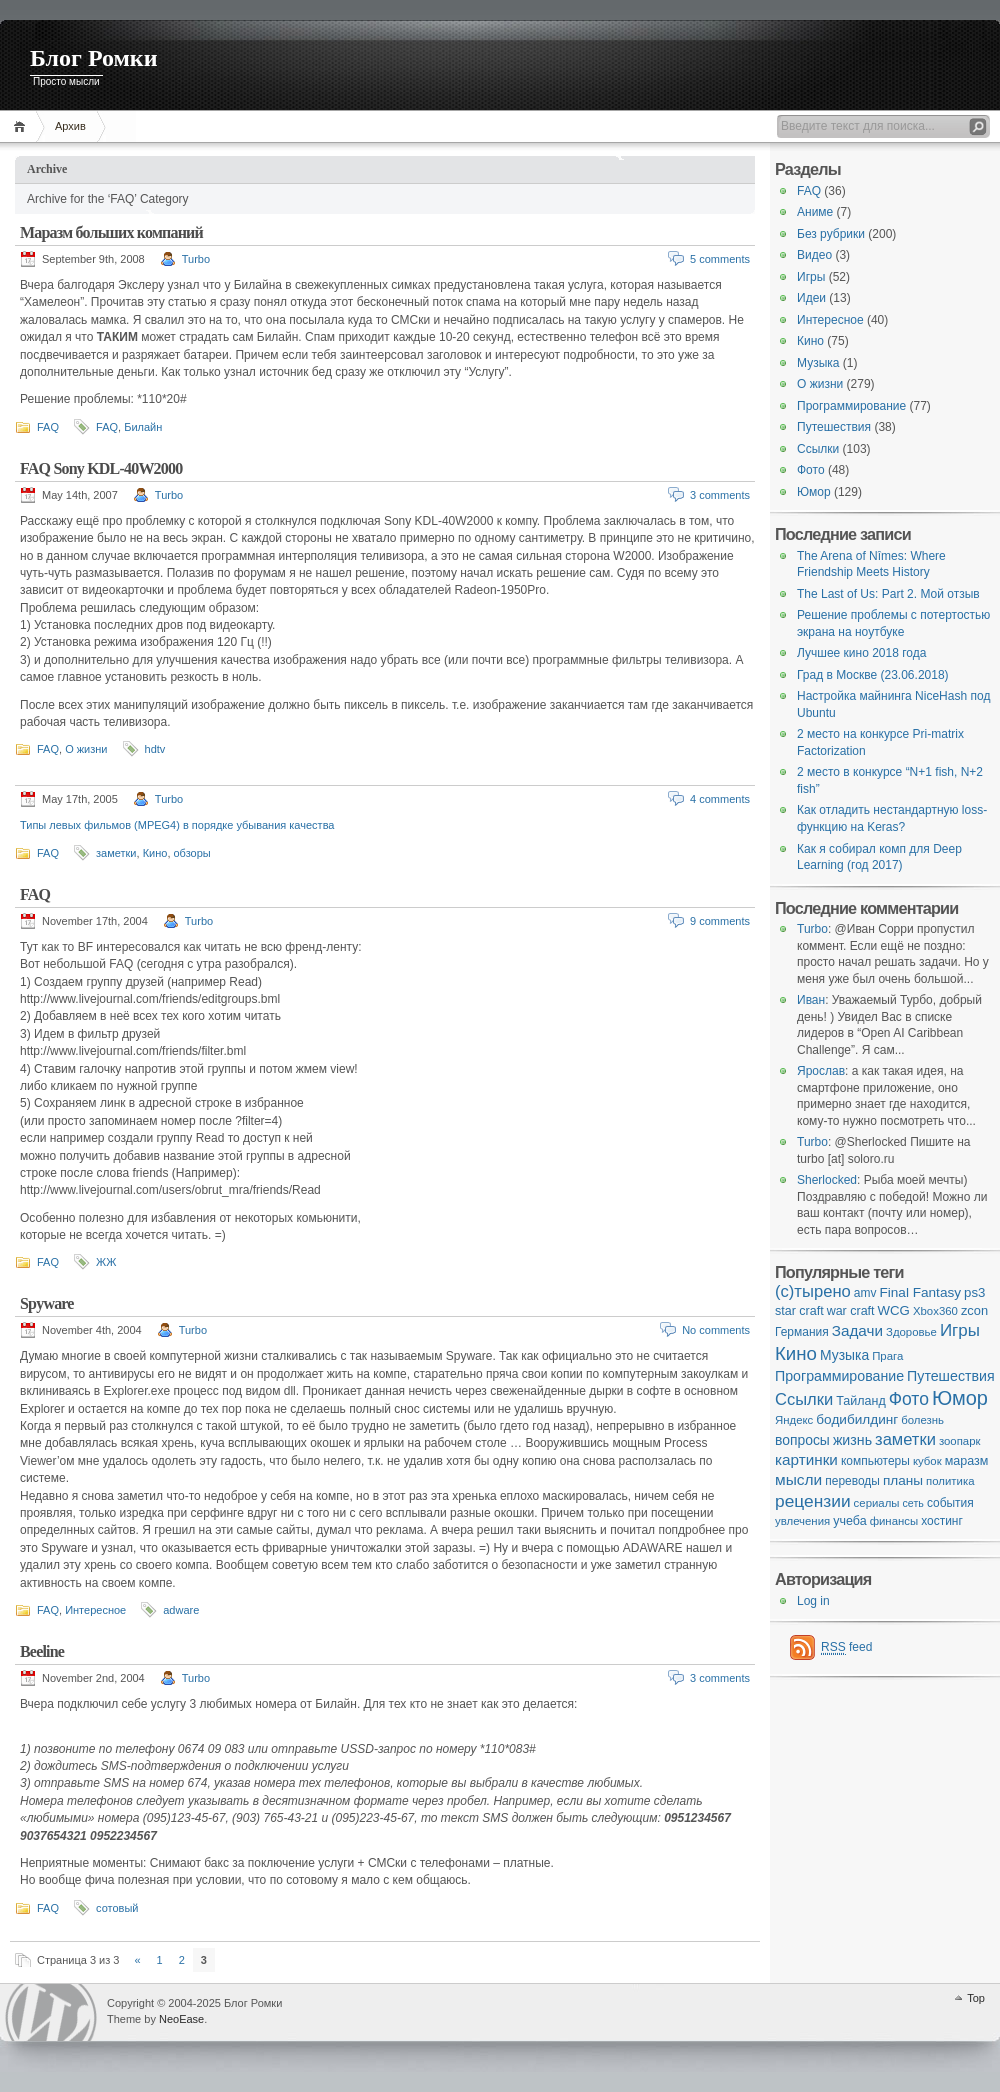 This screenshot has height=2092, width=1000. What do you see at coordinates (834, 427) in the screenshot?
I see `Путешествия` at bounding box center [834, 427].